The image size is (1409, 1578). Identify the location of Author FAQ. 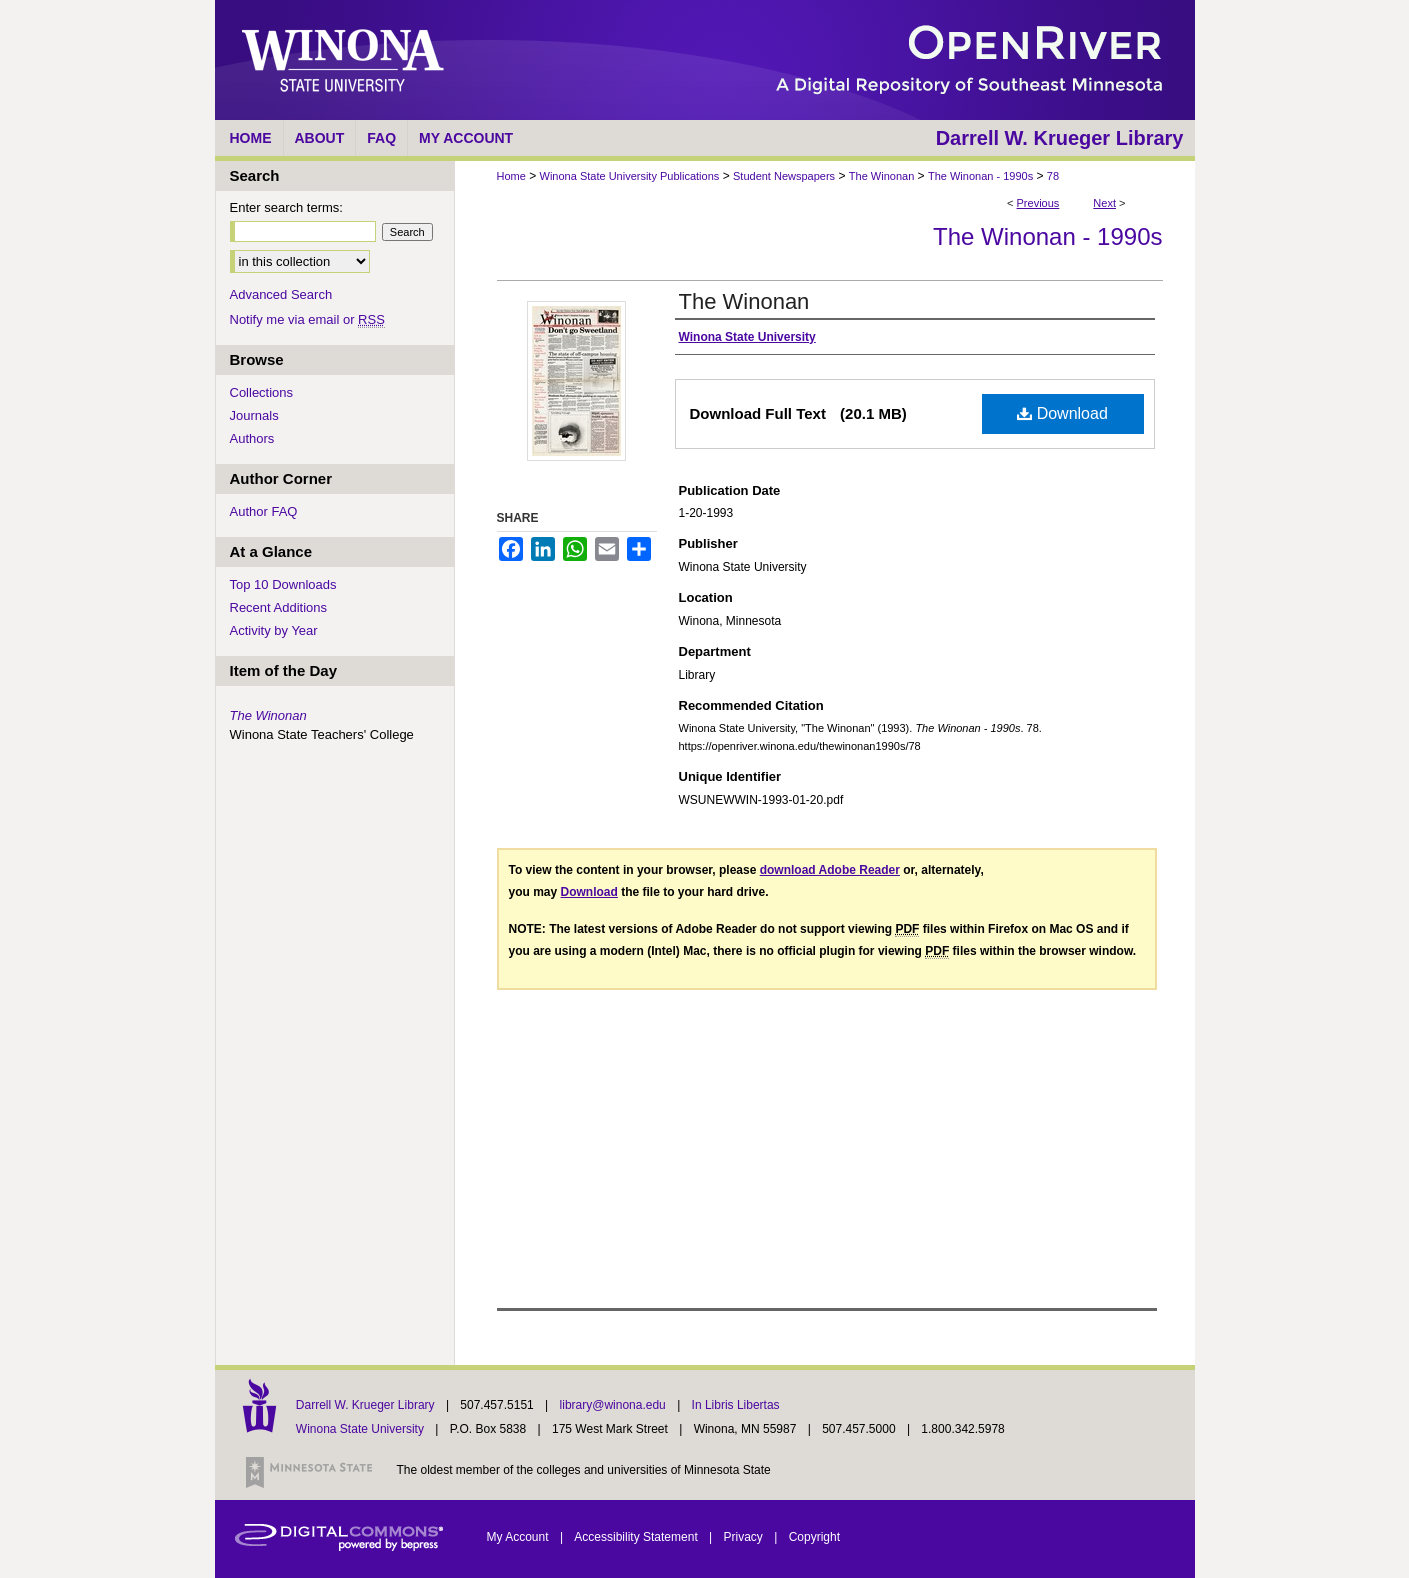
(264, 511).